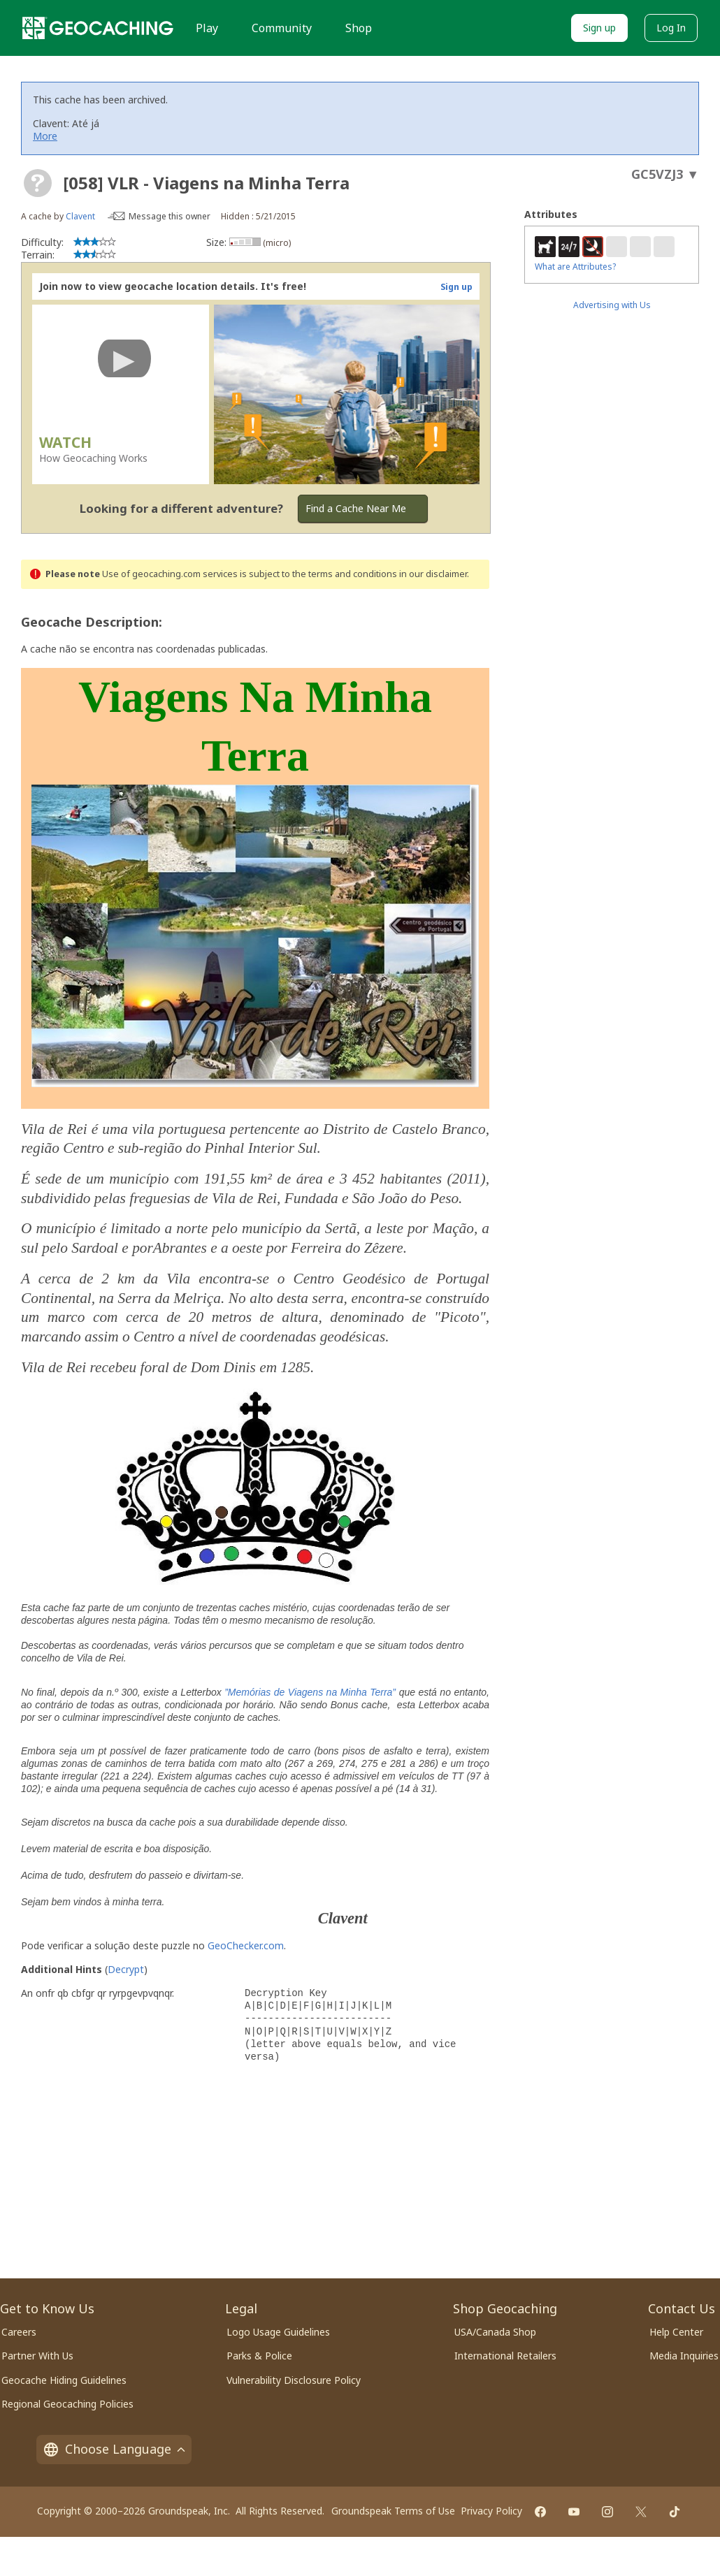 The image size is (720, 2576). Describe the element at coordinates (278, 2331) in the screenshot. I see `Logo Usage Guidelines` at that location.